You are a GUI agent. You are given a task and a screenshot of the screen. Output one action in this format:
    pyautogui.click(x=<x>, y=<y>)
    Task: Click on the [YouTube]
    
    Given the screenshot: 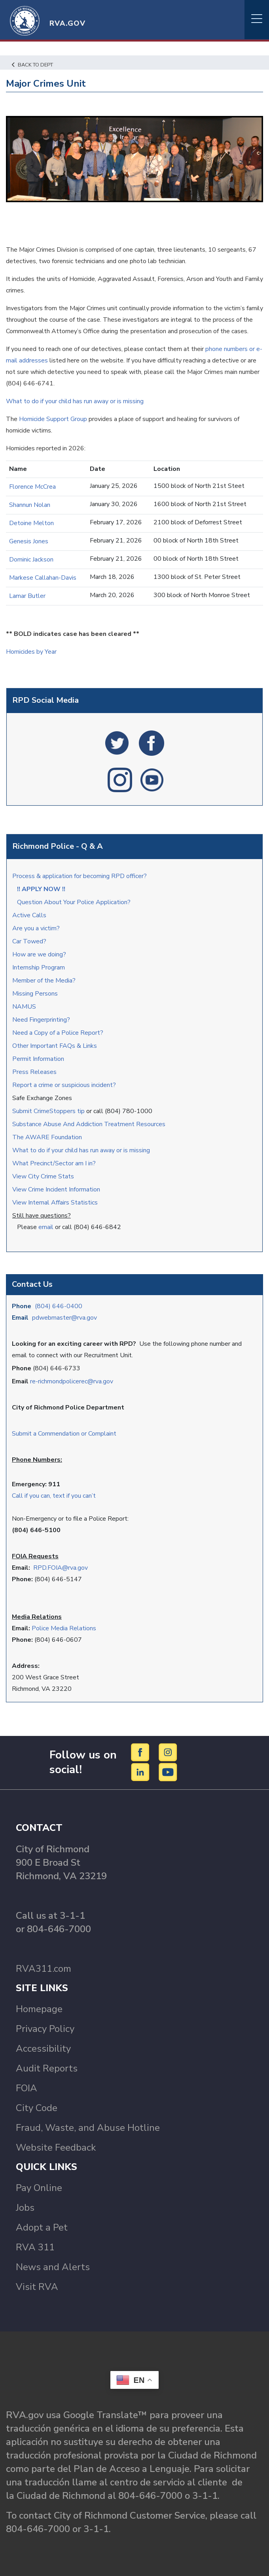 What is the action you would take?
    pyautogui.click(x=168, y=1772)
    